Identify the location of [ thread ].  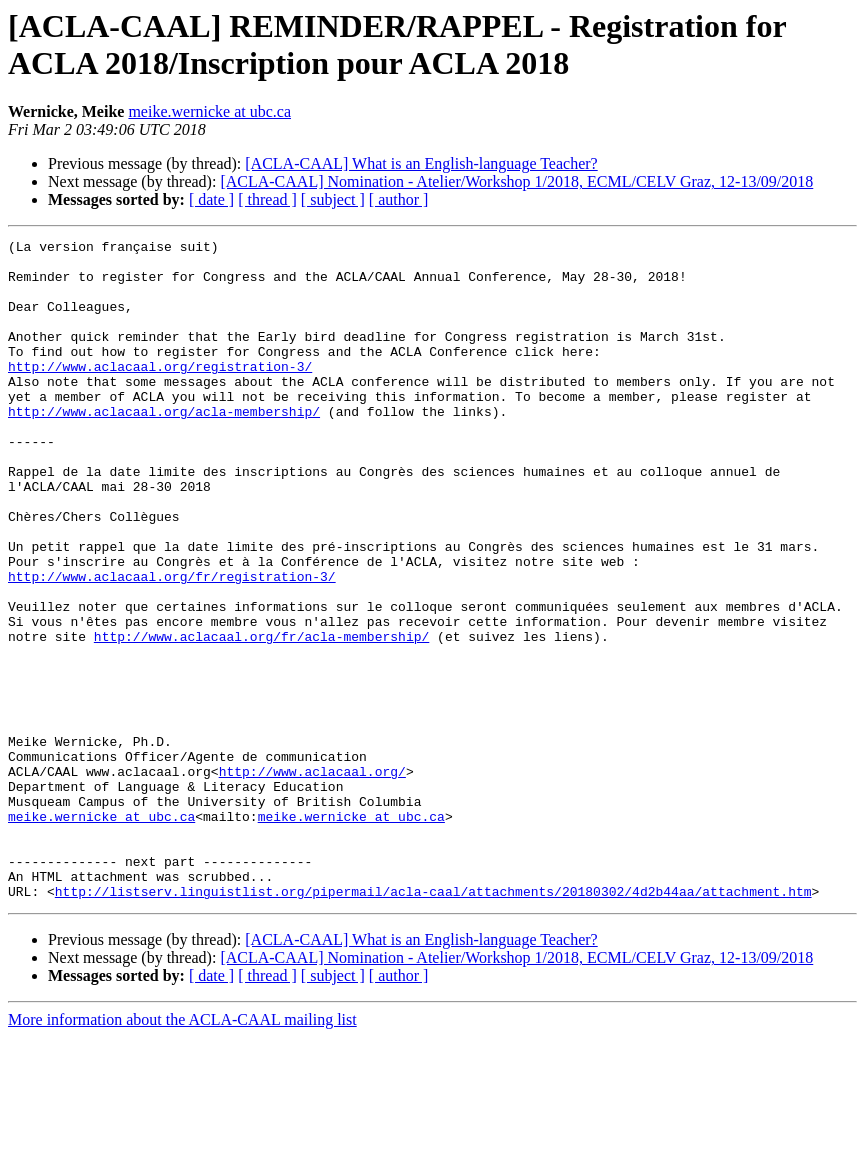
(267, 199).